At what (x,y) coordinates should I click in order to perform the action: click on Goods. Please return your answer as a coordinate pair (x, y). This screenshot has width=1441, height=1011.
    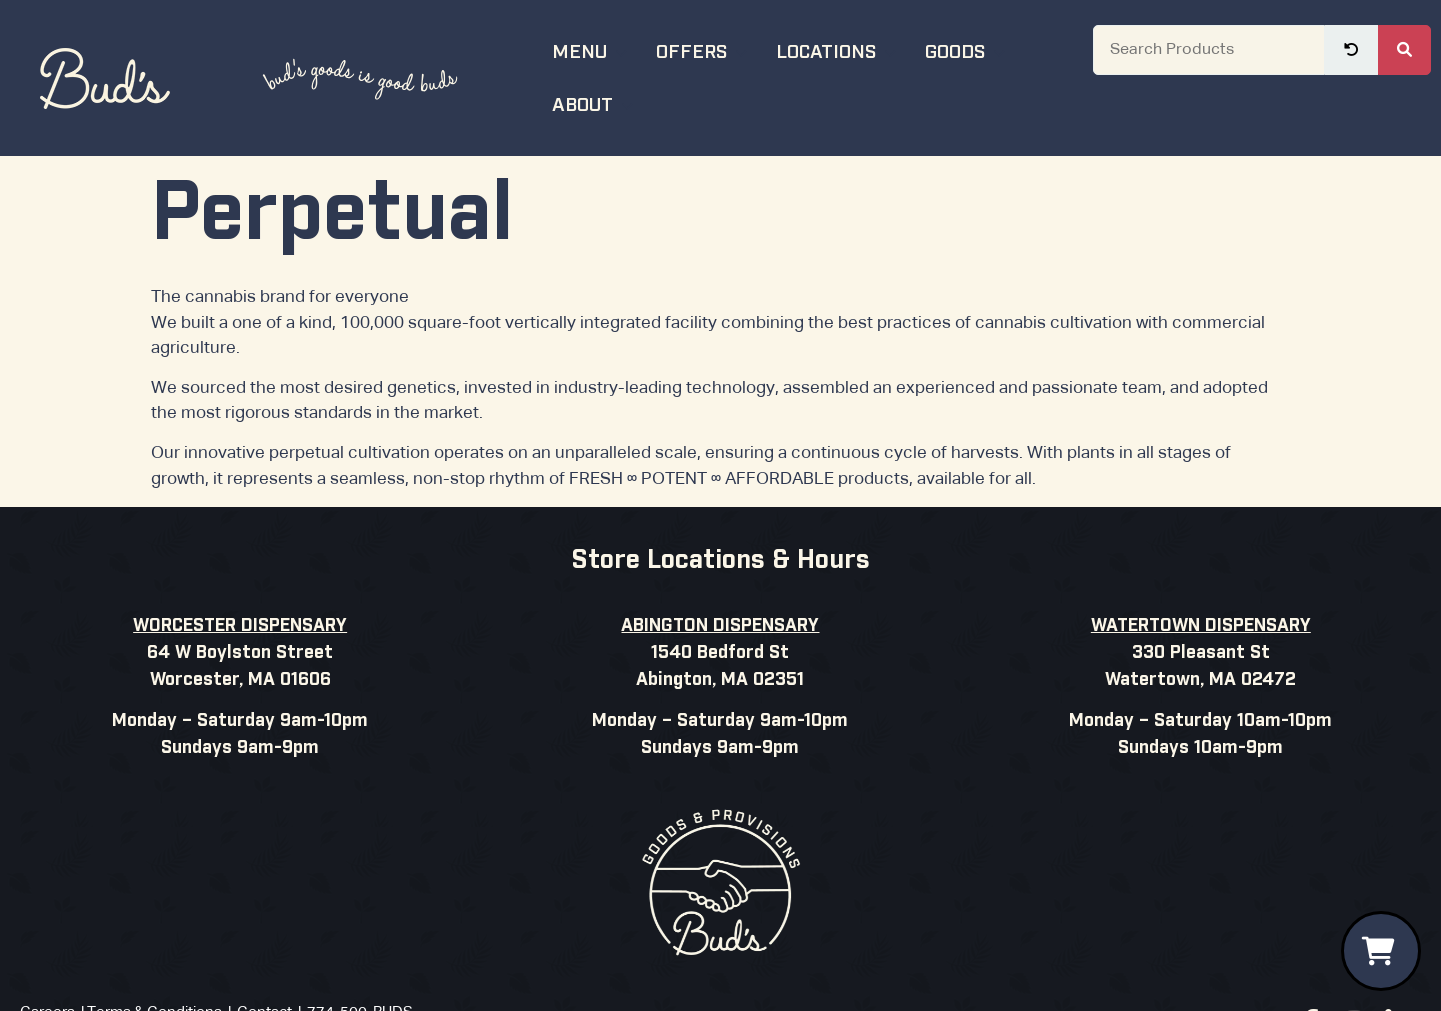
    Looking at the image, I should click on (967, 49).